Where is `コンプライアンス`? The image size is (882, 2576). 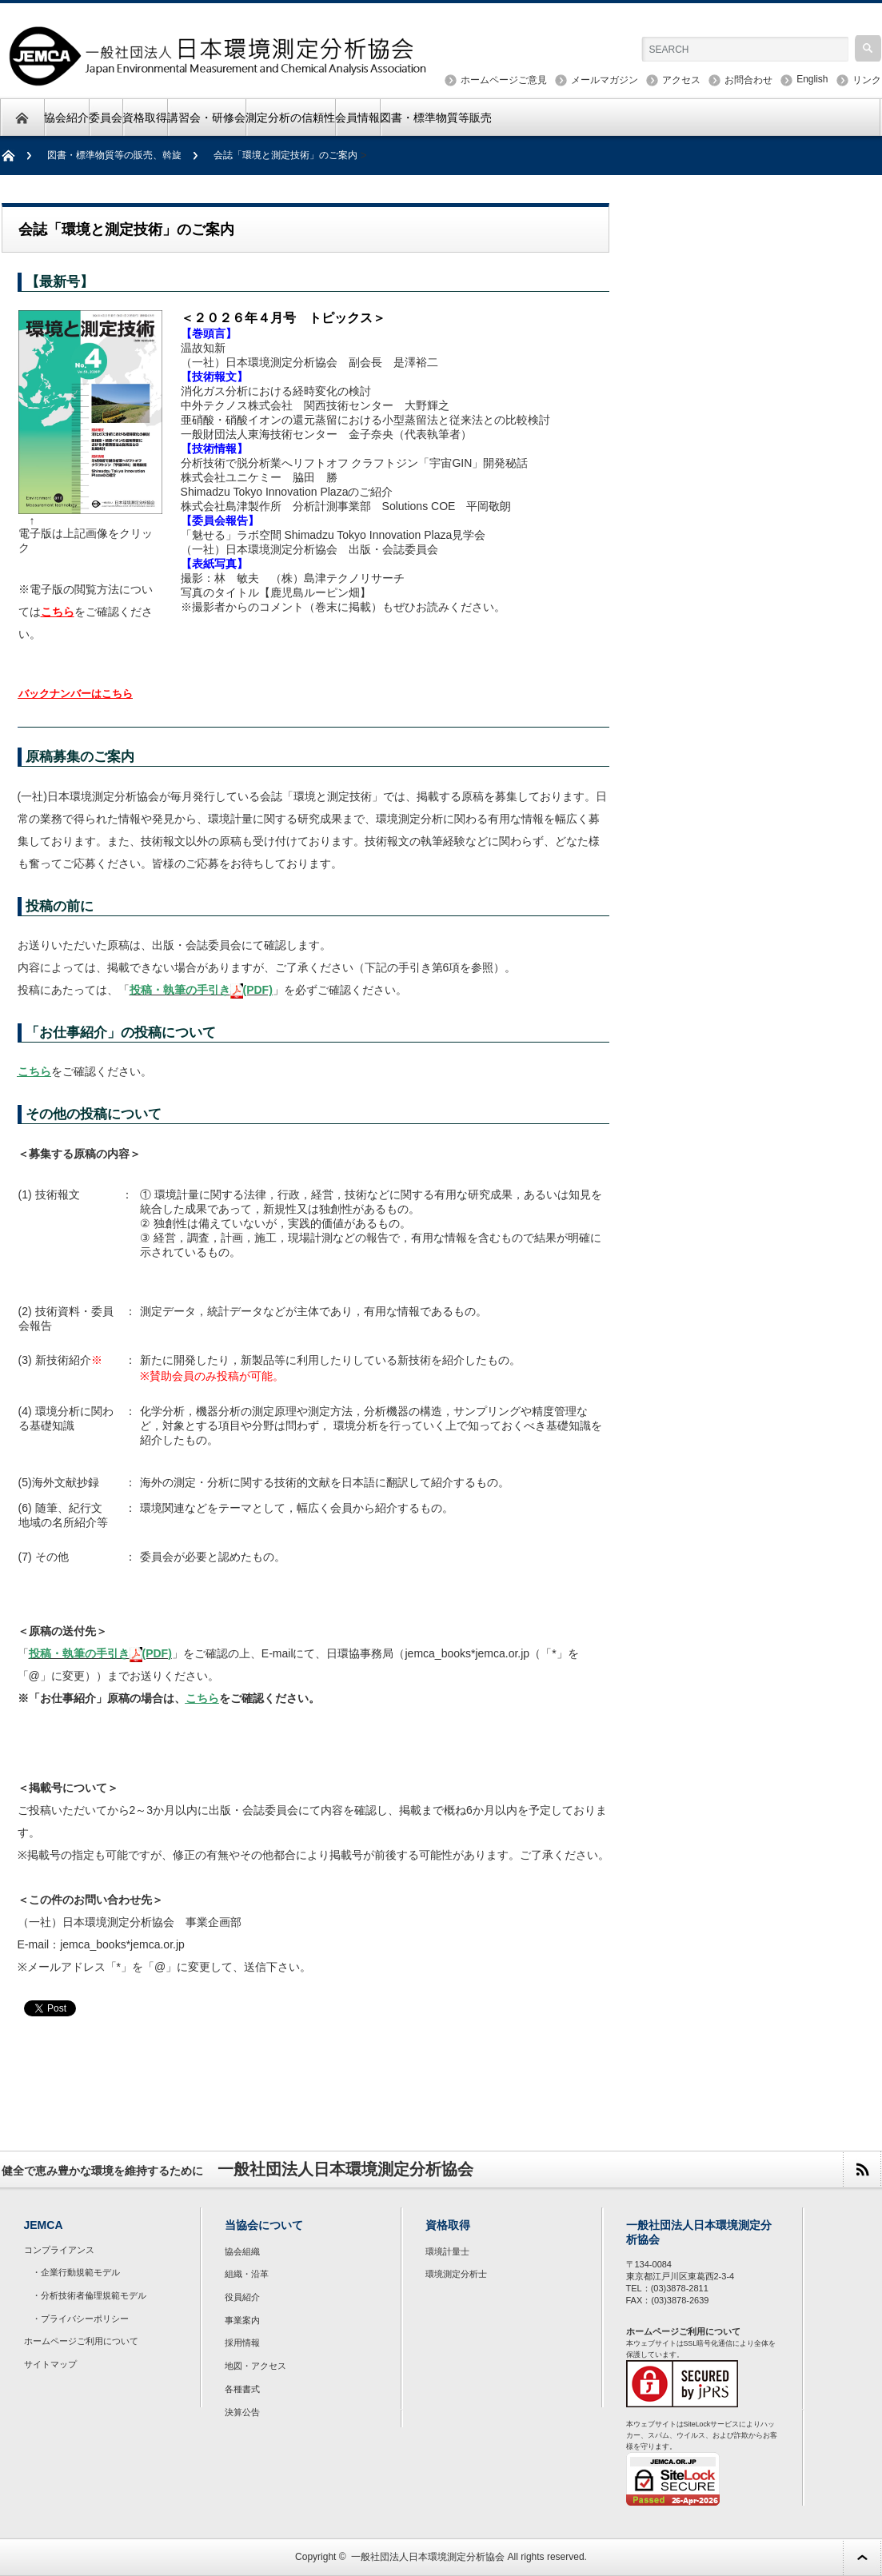 コンプライアンス is located at coordinates (59, 2250).